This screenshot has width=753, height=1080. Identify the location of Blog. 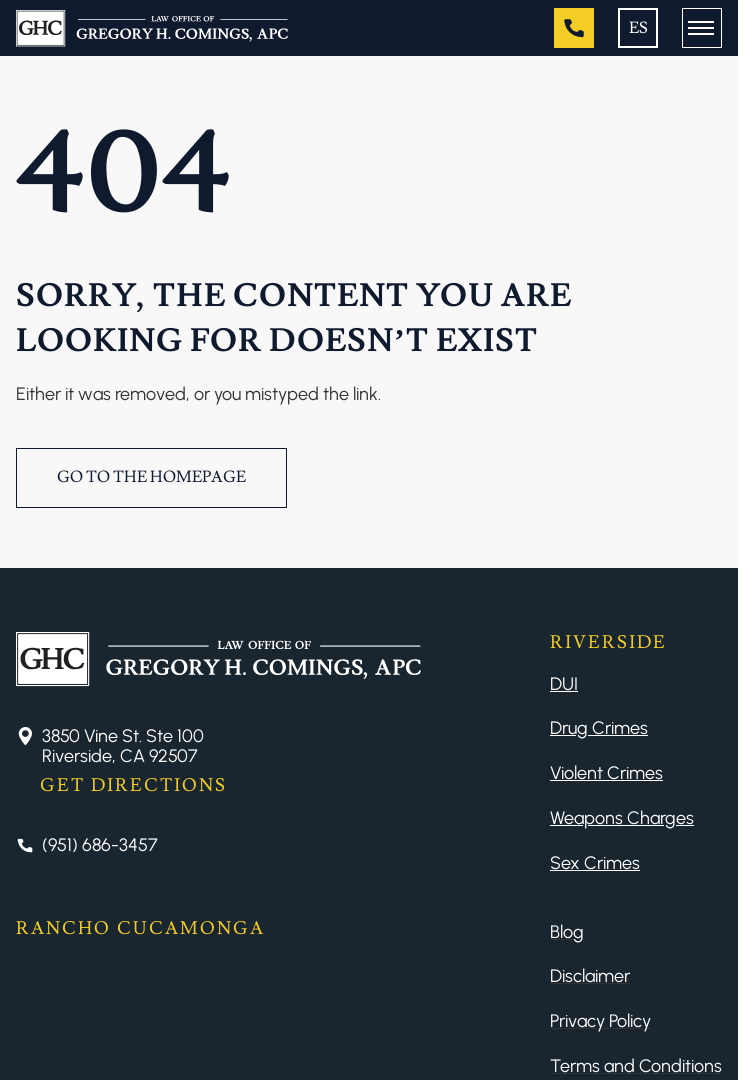
(567, 932).